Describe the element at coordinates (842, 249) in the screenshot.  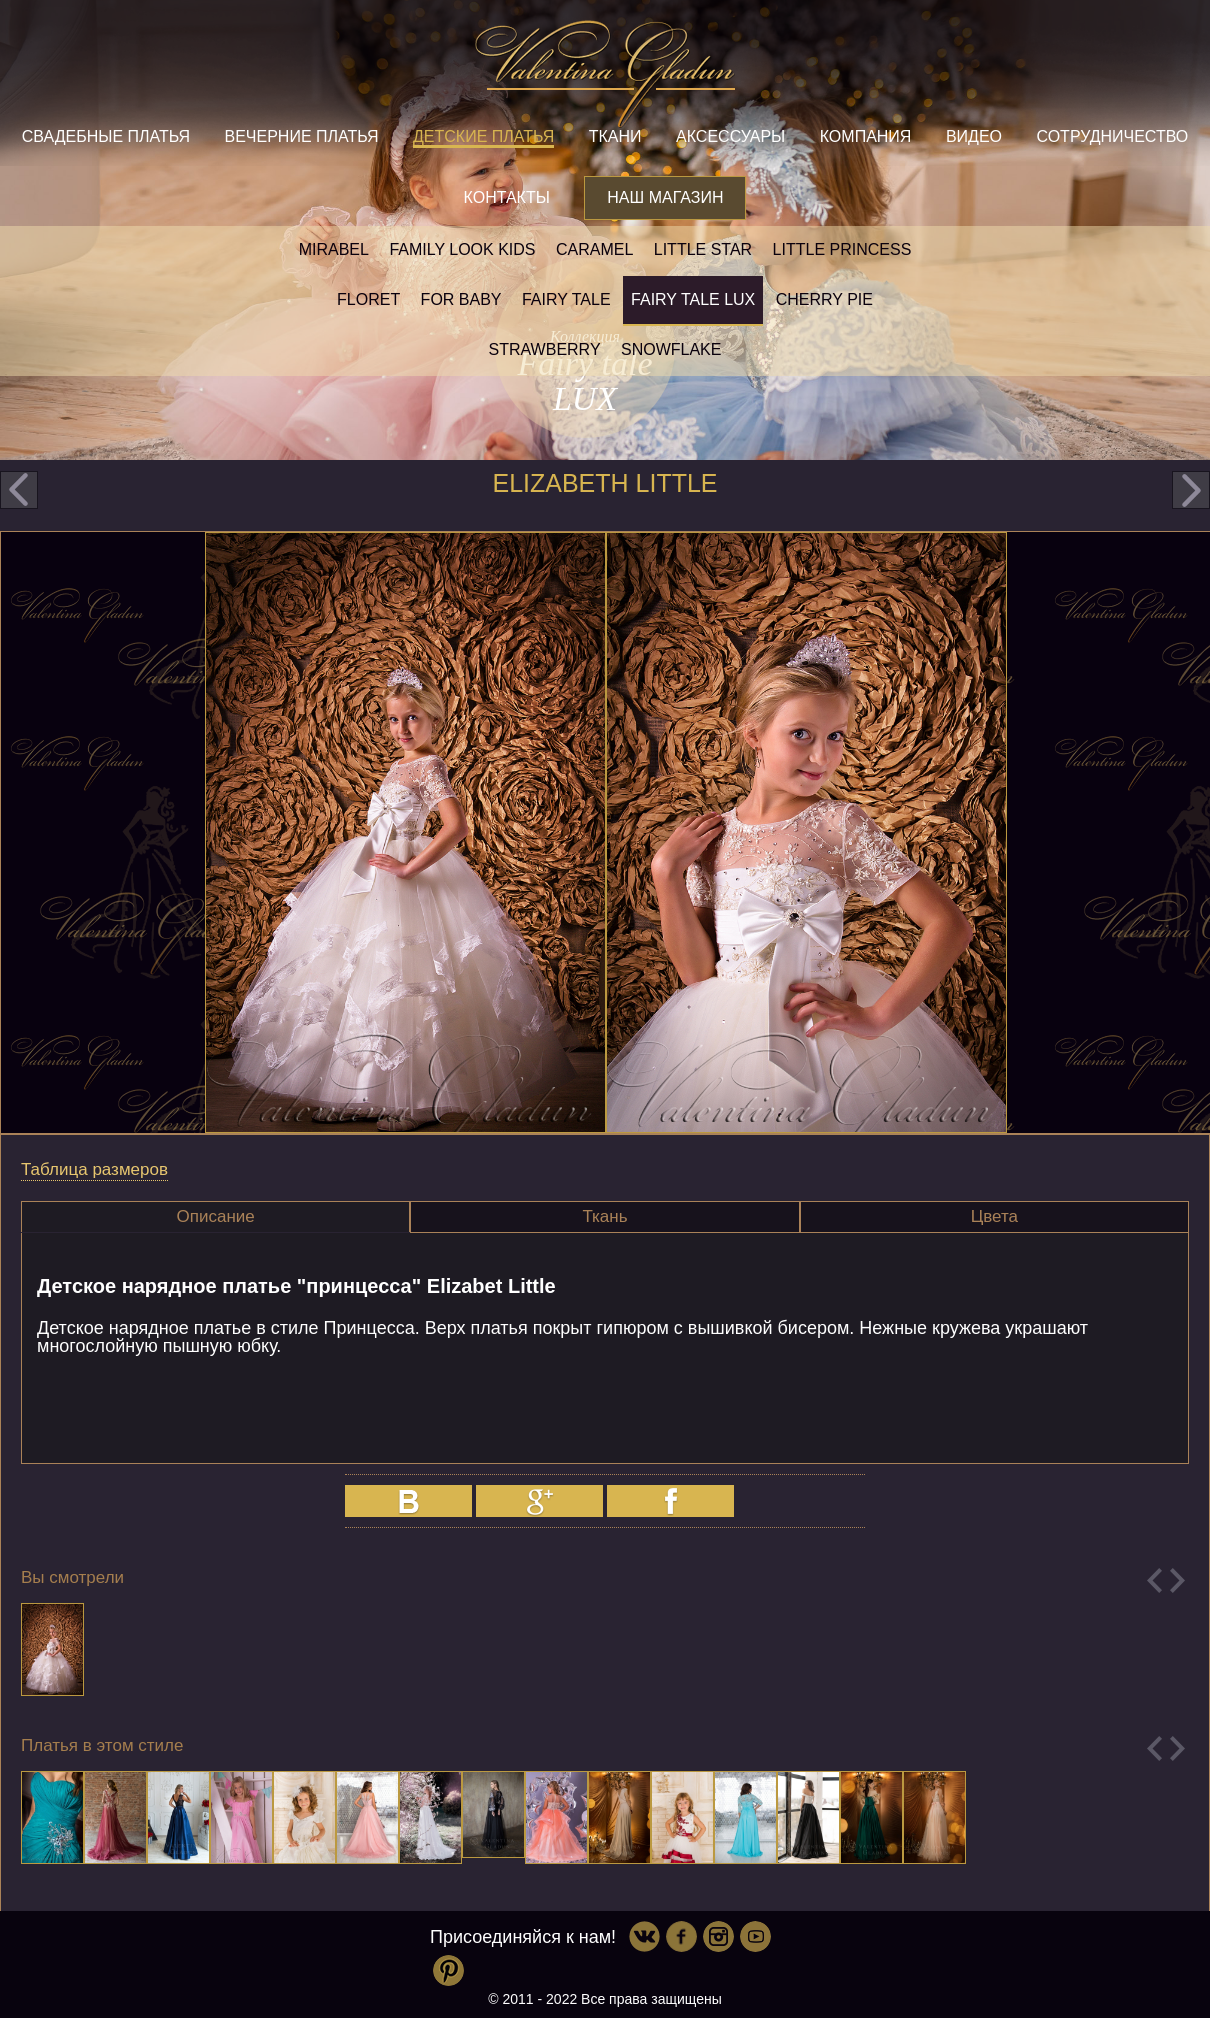
I see `little princess` at that location.